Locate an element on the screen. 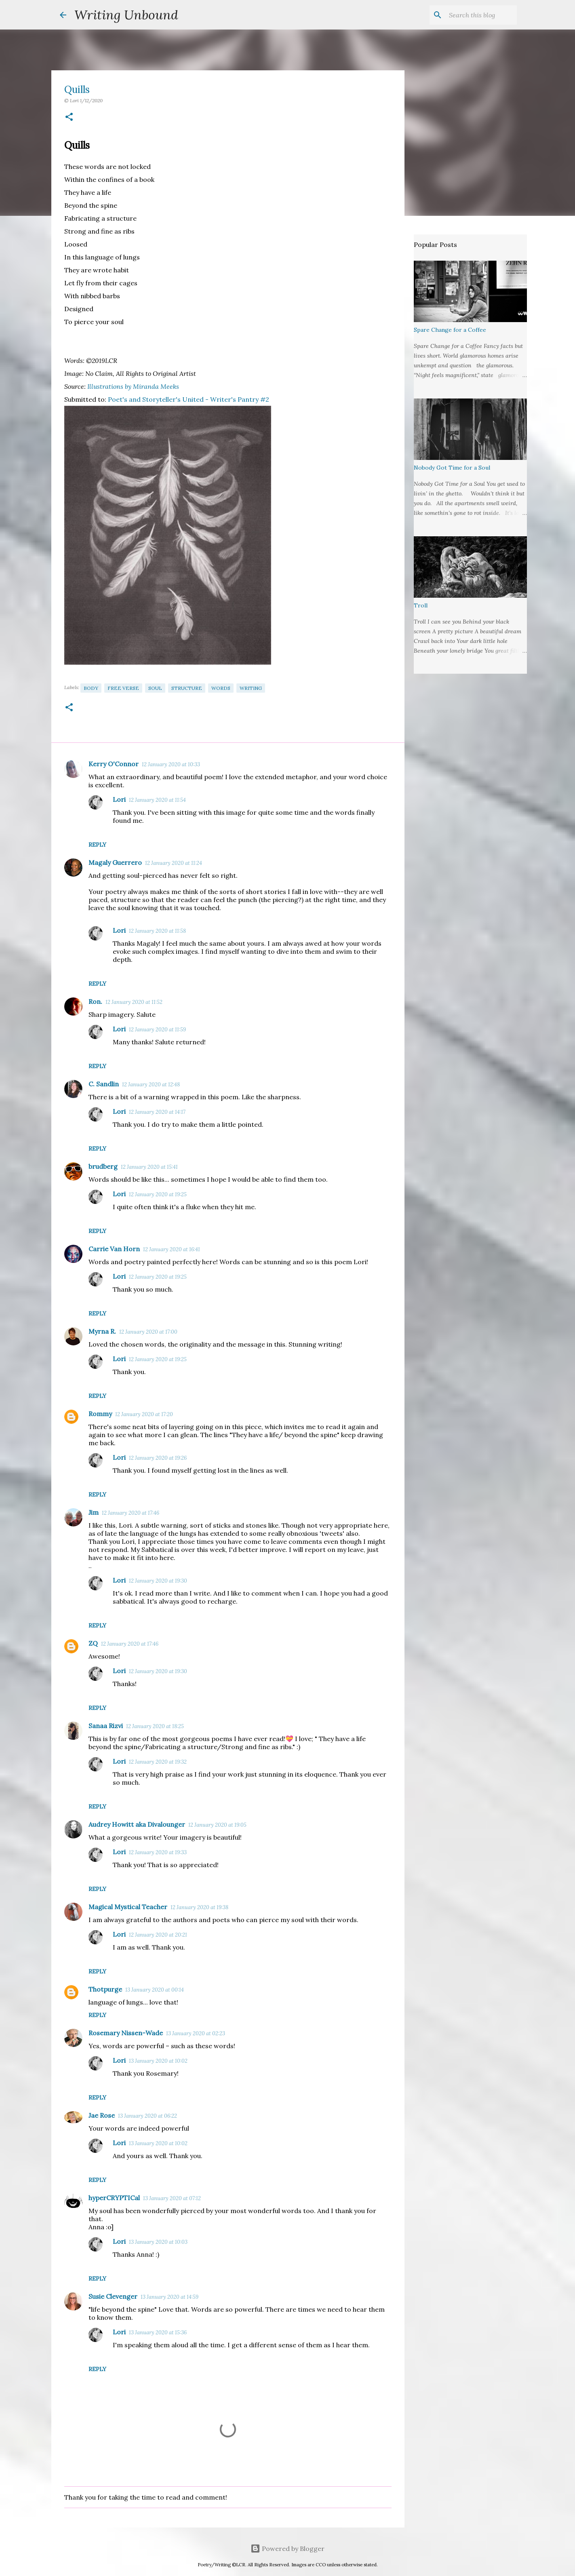  Susie Clevenger is located at coordinates (112, 2296).